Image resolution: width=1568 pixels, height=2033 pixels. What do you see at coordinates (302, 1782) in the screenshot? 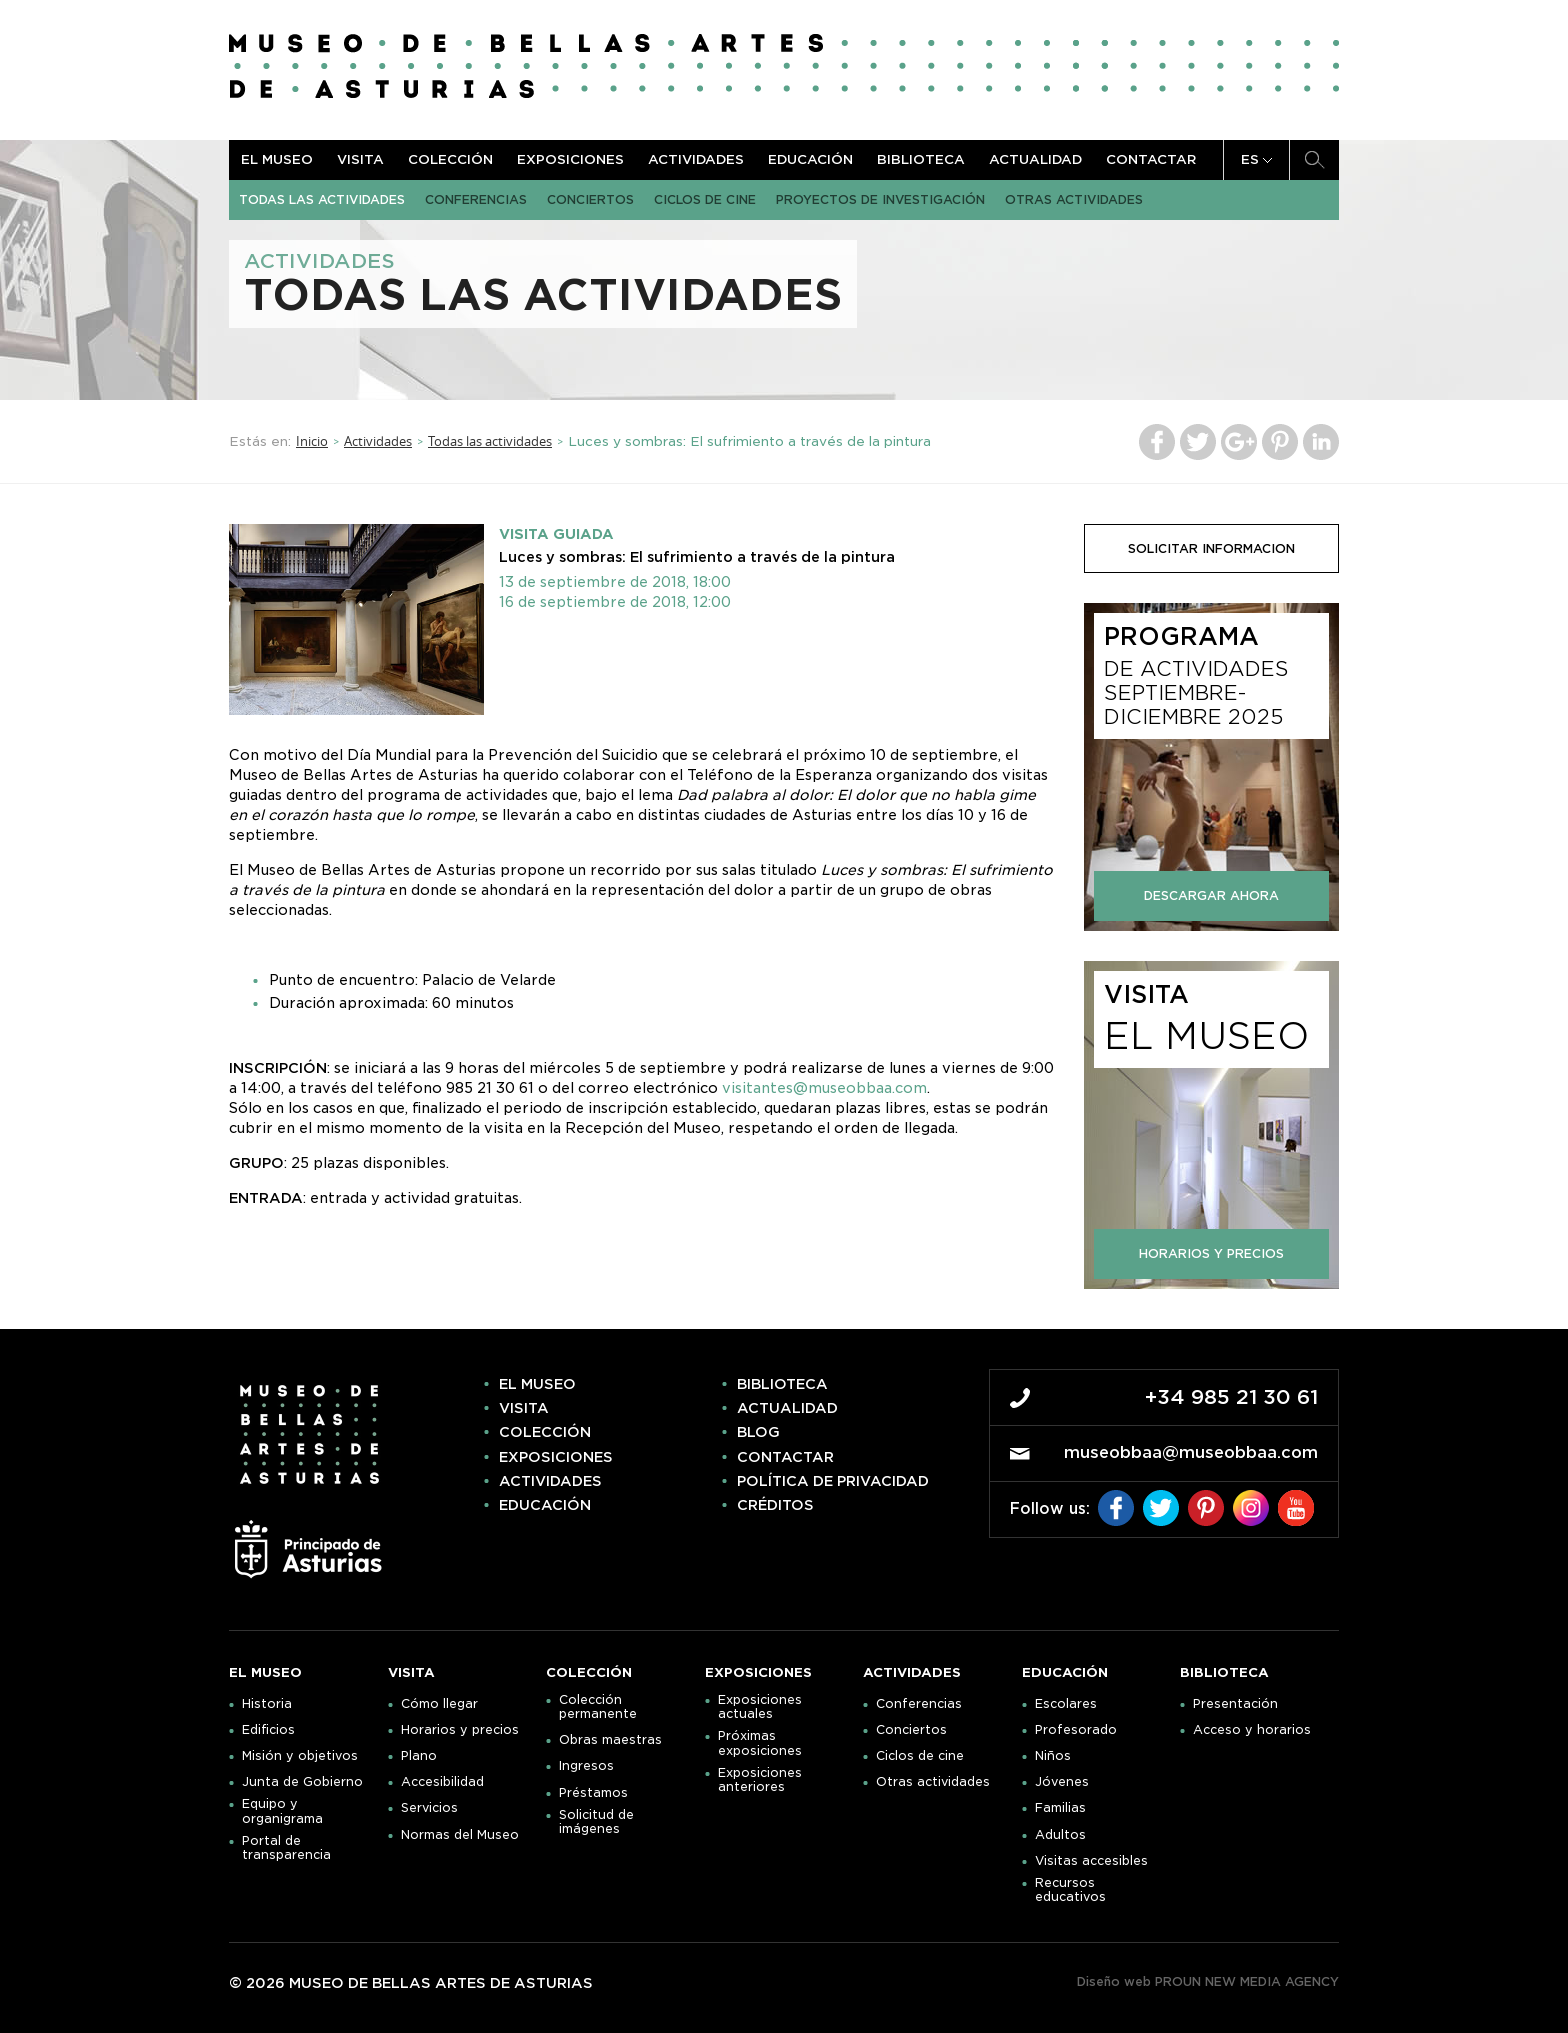
I see `Junta de Gobierno` at bounding box center [302, 1782].